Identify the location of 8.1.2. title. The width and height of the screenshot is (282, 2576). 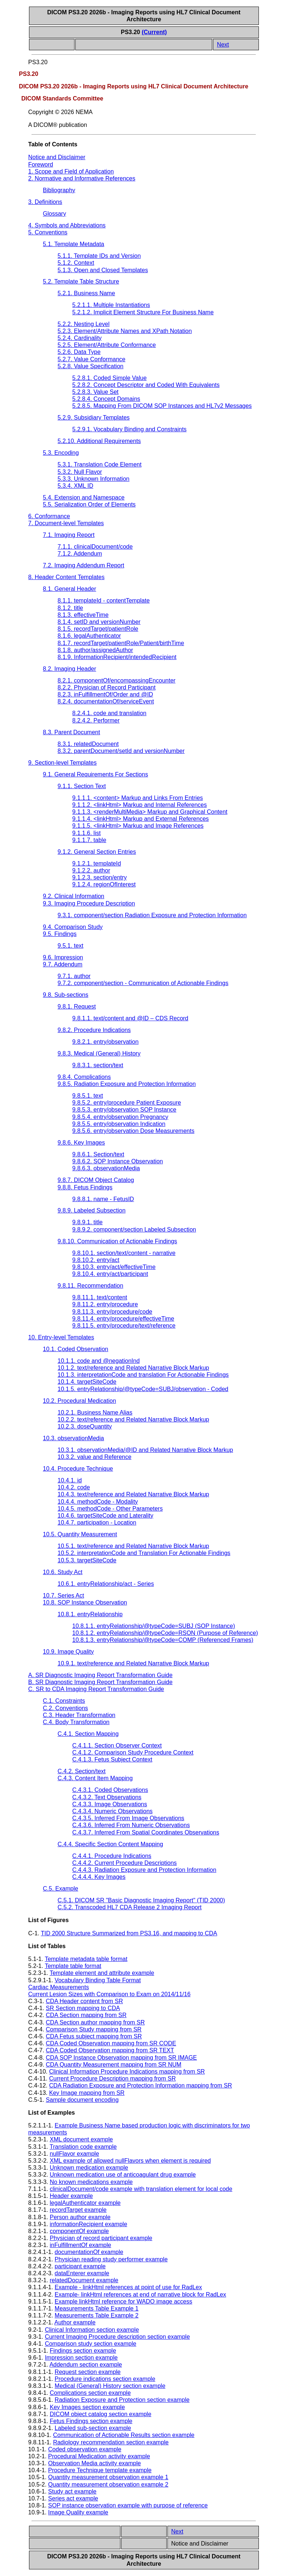
(70, 608).